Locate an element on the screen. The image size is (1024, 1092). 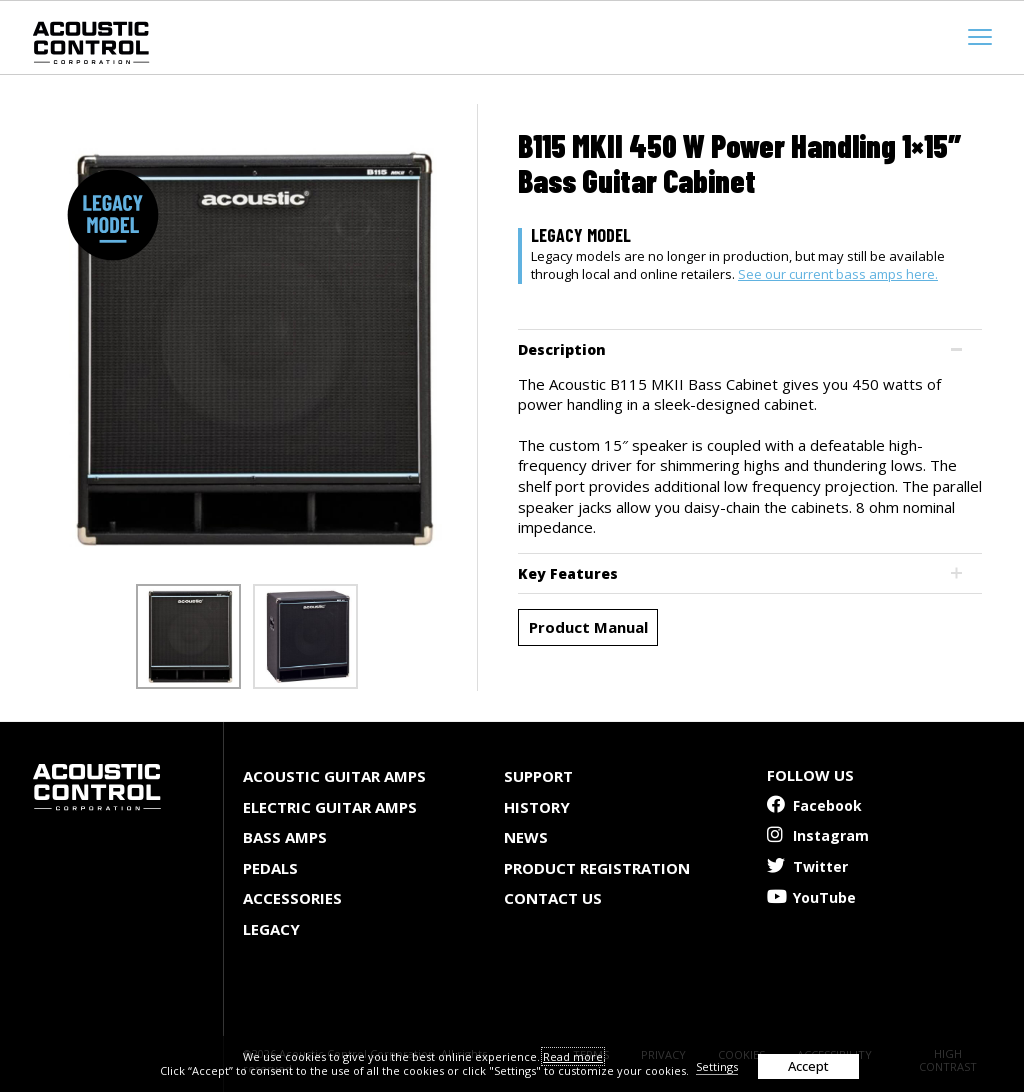
Bass Amps is located at coordinates (285, 837).